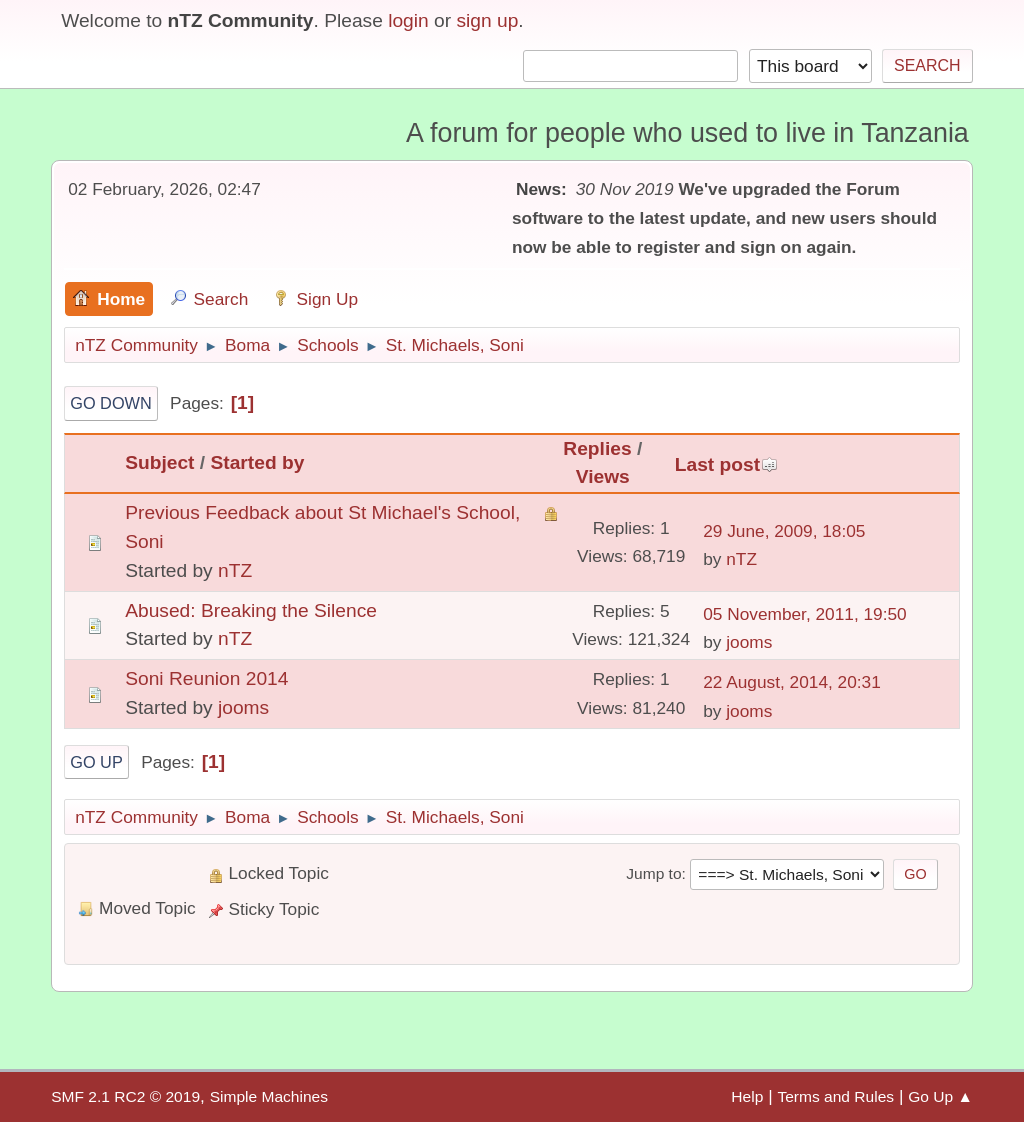 This screenshot has width=1024, height=1122. What do you see at coordinates (408, 20) in the screenshot?
I see `login` at bounding box center [408, 20].